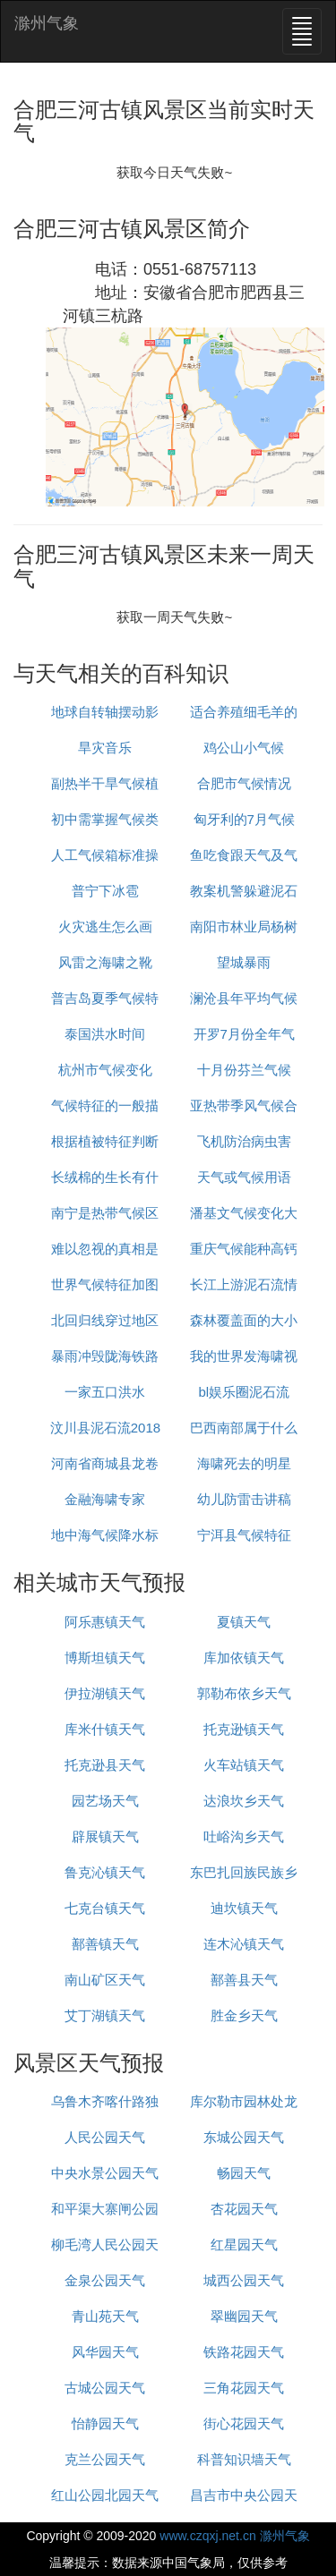  Describe the element at coordinates (105, 1621) in the screenshot. I see `阿乐惠镇天气` at that location.